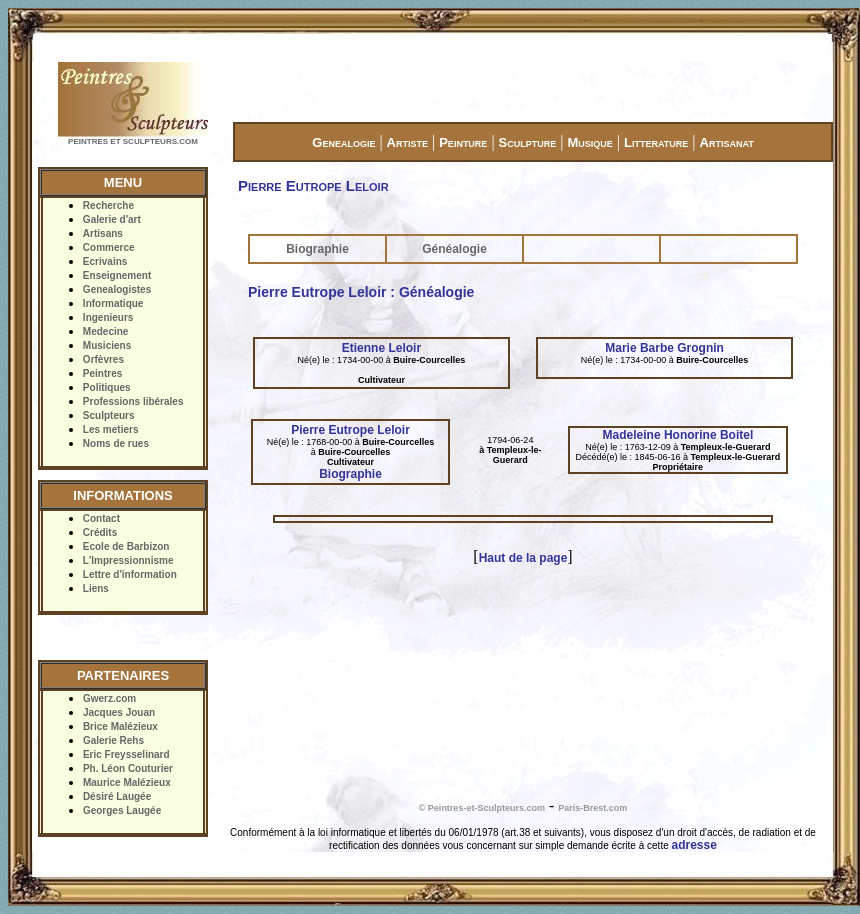 The width and height of the screenshot is (860, 914). What do you see at coordinates (107, 387) in the screenshot?
I see `Politiques` at bounding box center [107, 387].